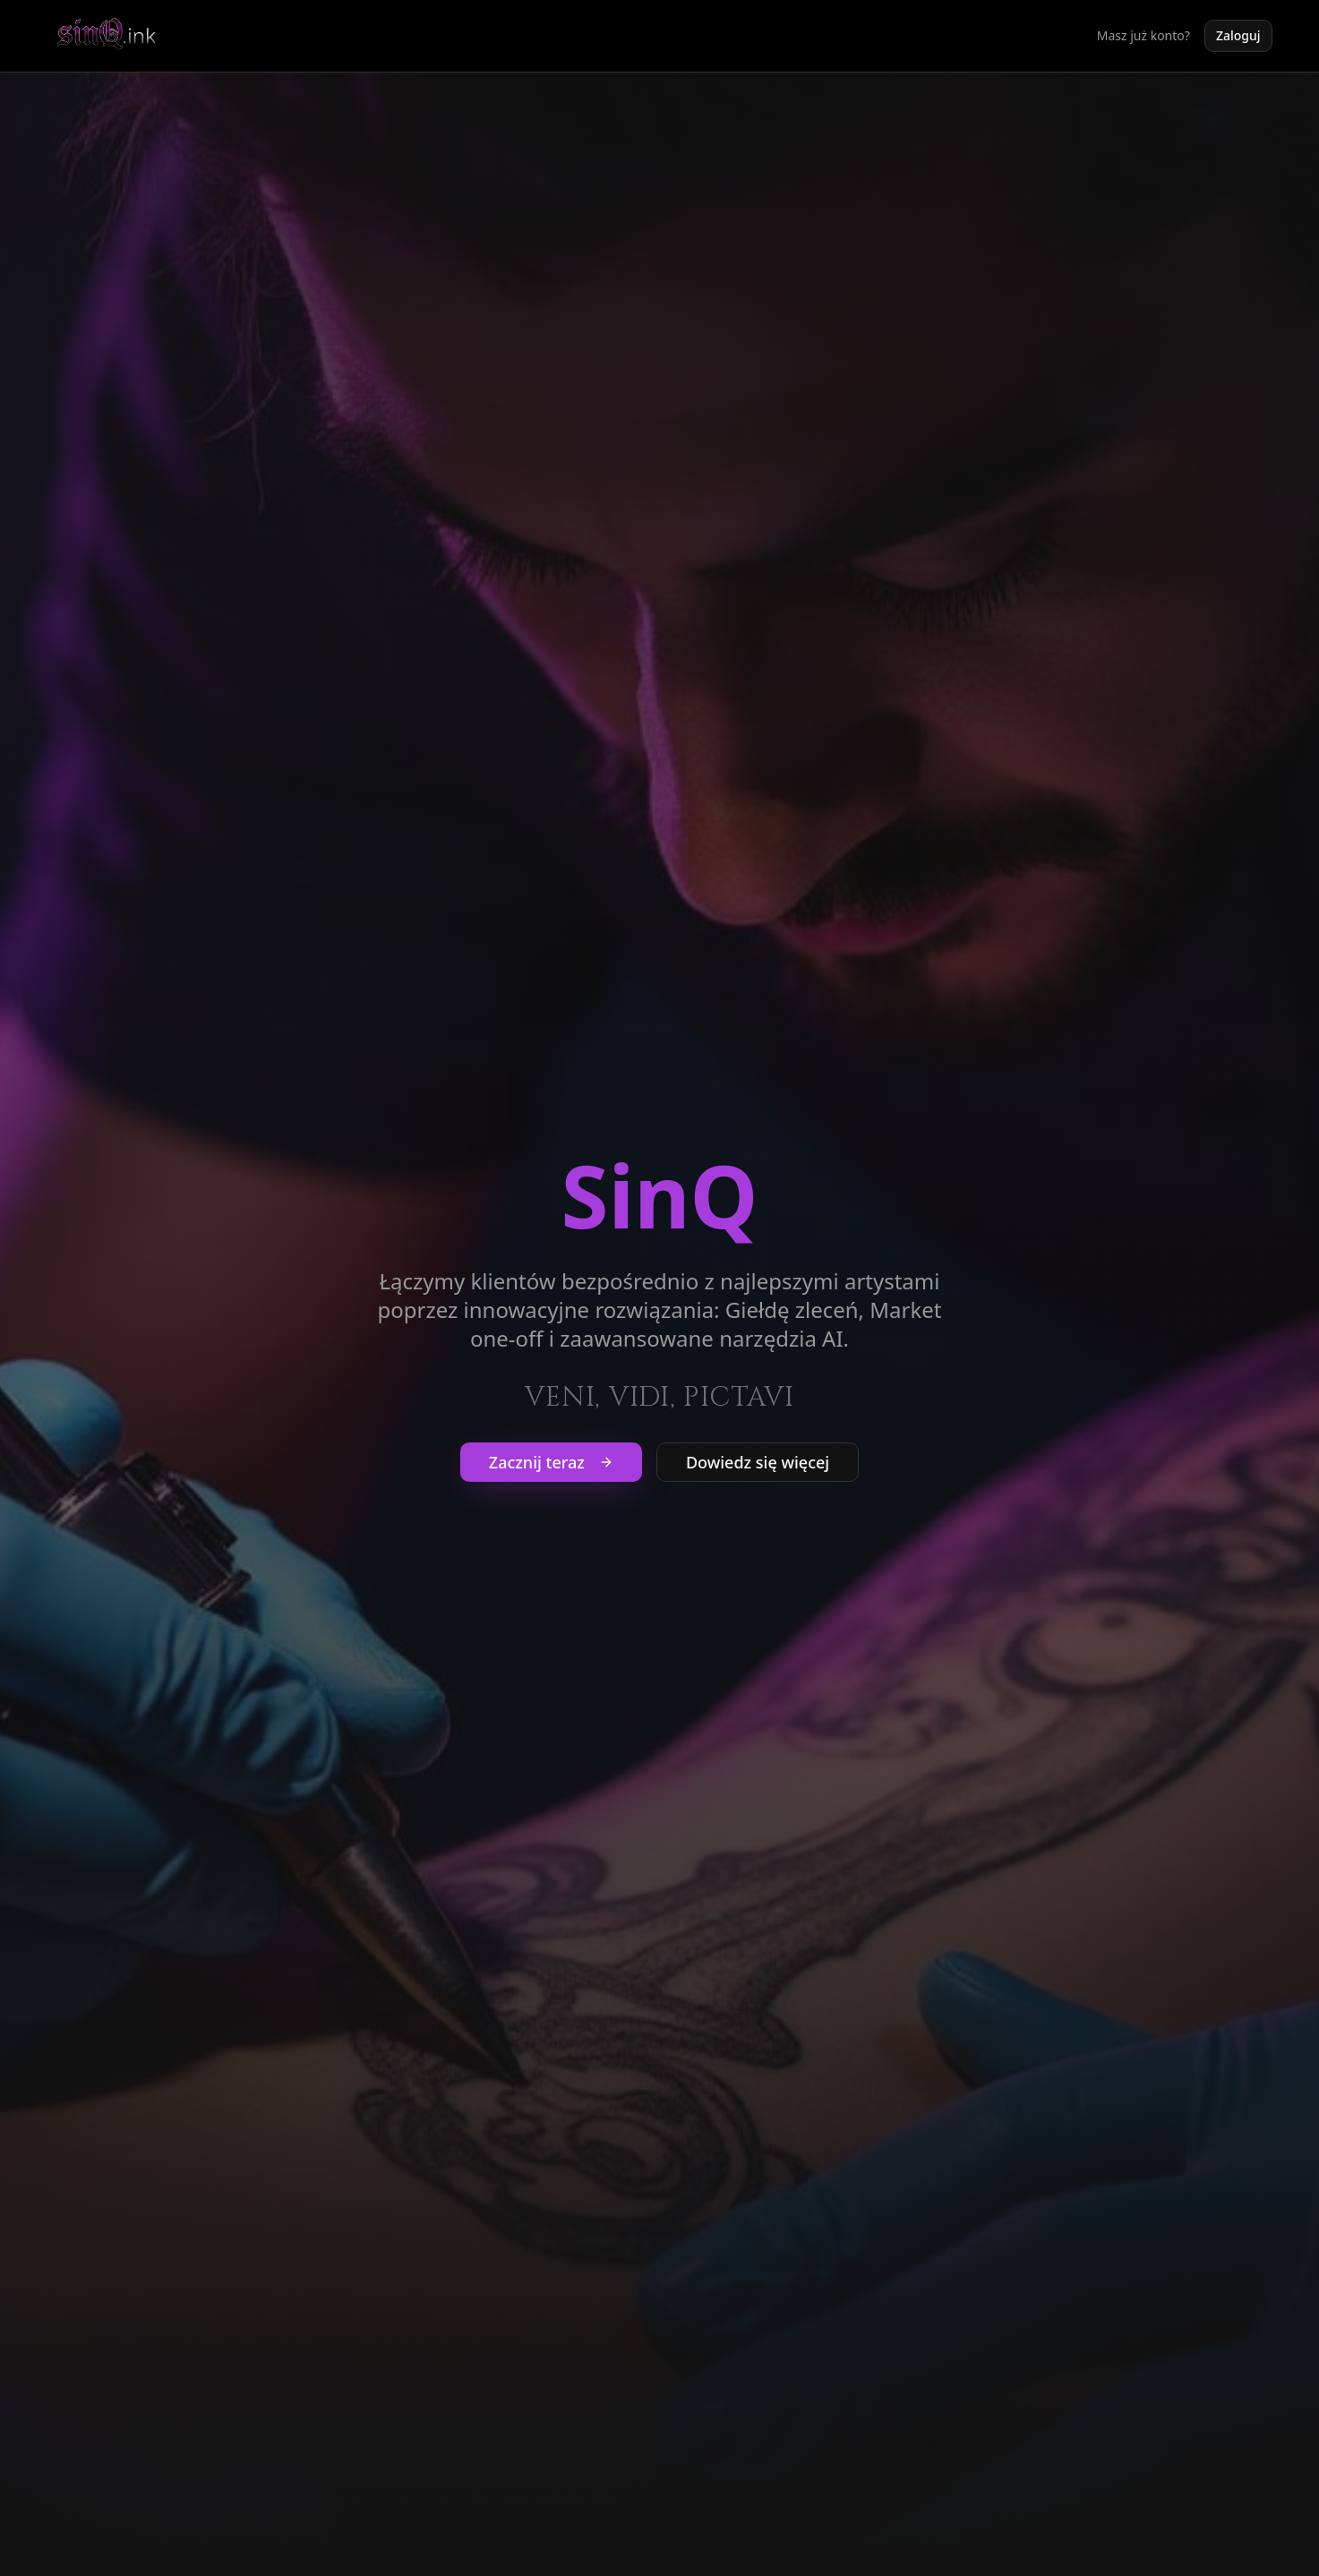  What do you see at coordinates (1238, 35) in the screenshot?
I see `Zaloguj` at bounding box center [1238, 35].